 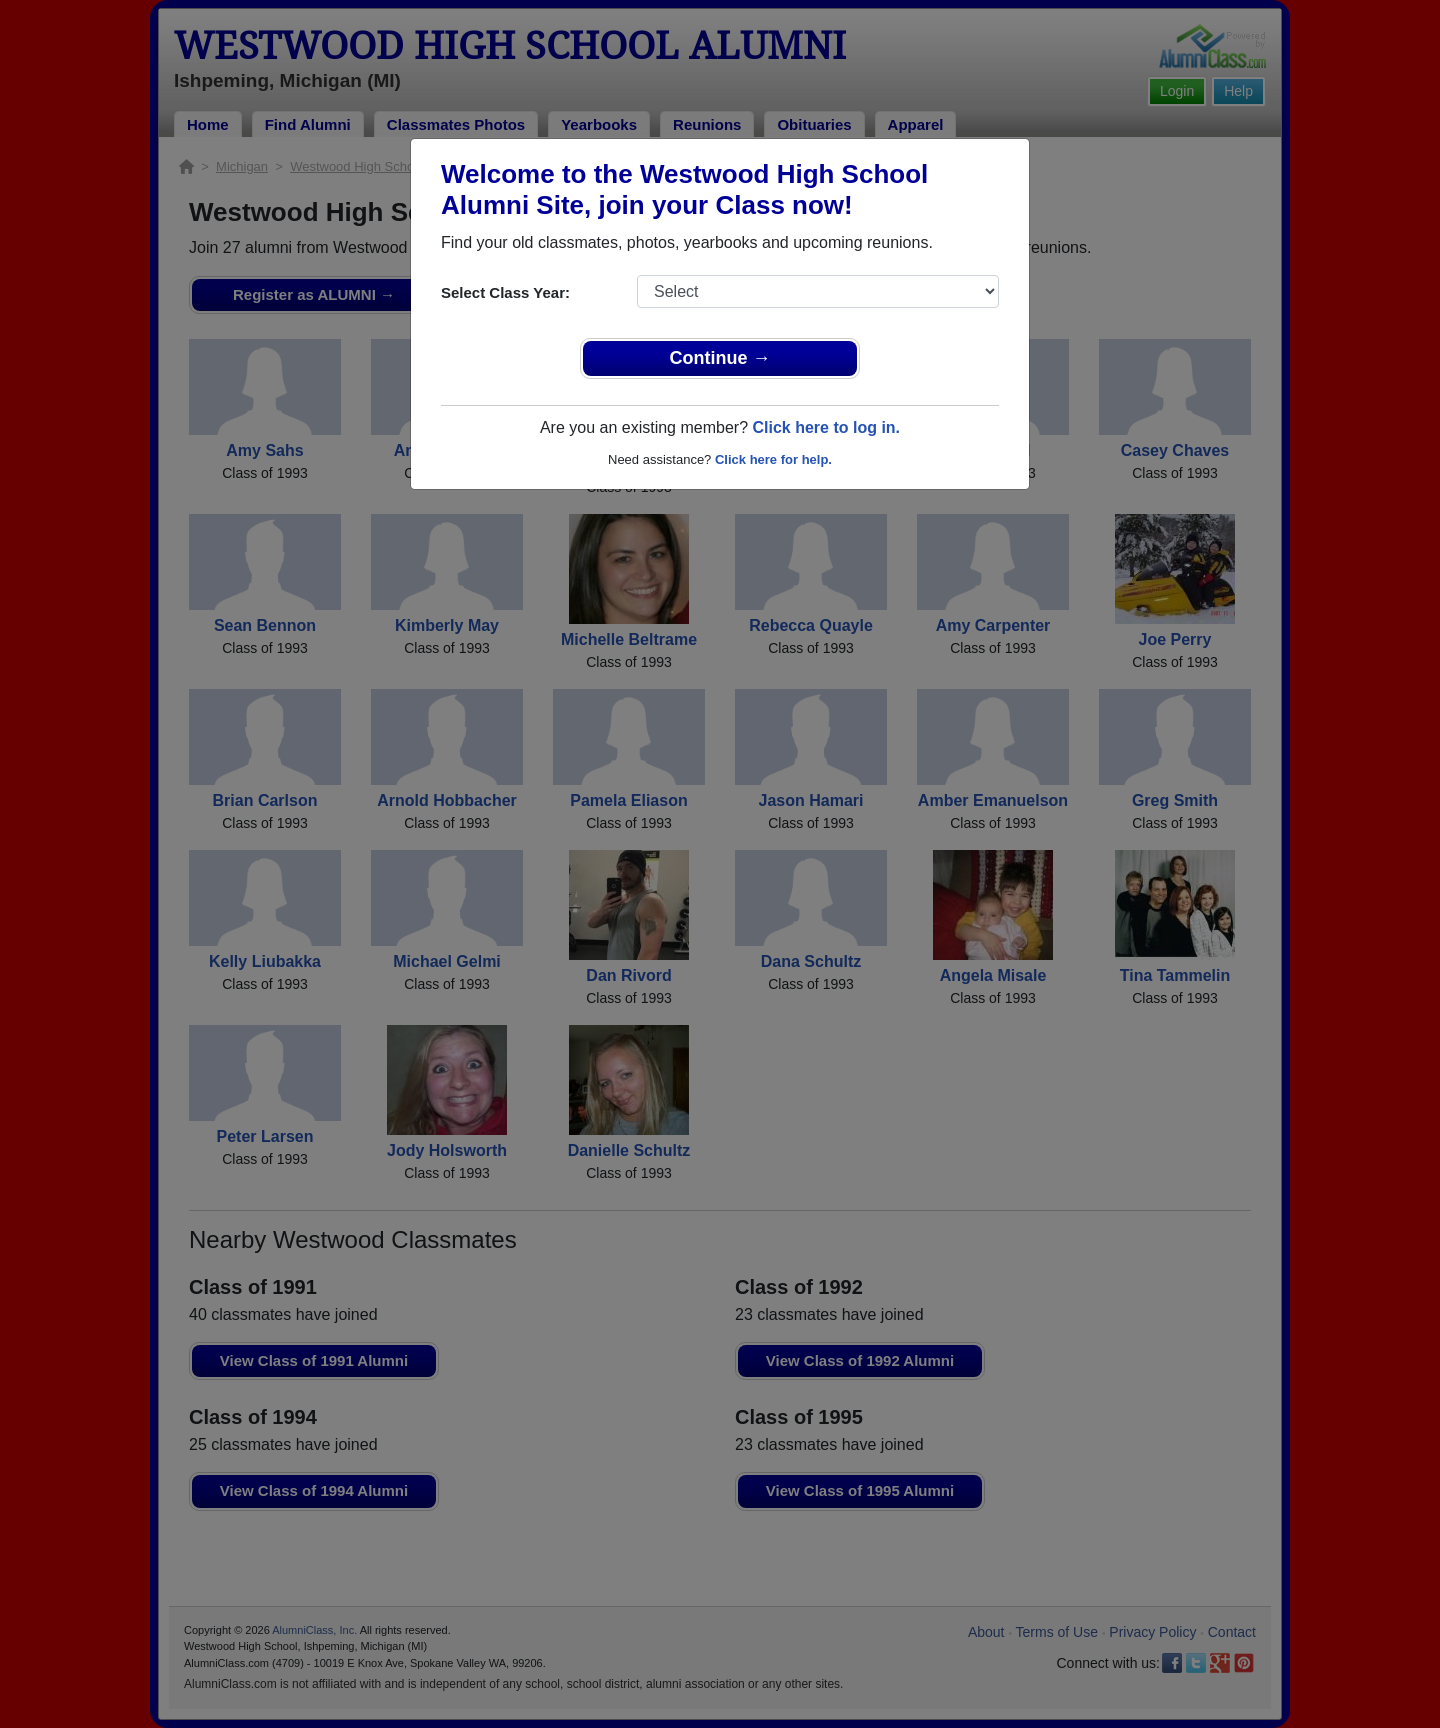 I want to click on Select Class Year:, so click(x=505, y=292).